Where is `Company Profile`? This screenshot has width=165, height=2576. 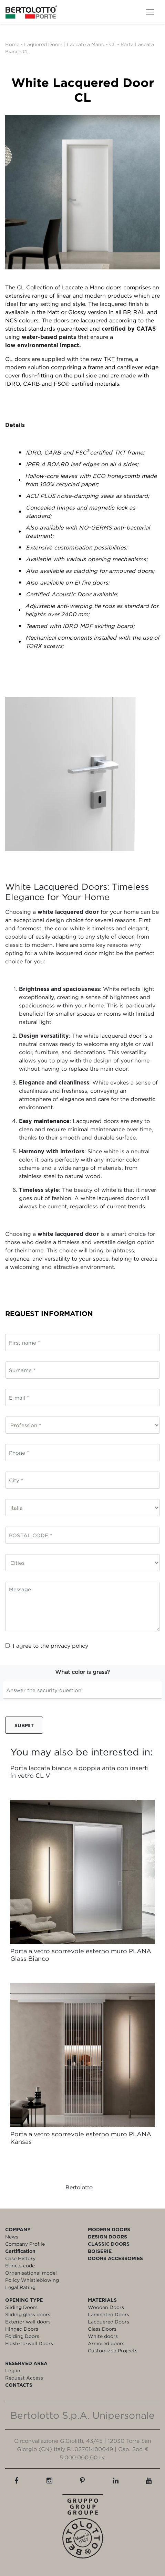
Company Profile is located at coordinates (25, 2243).